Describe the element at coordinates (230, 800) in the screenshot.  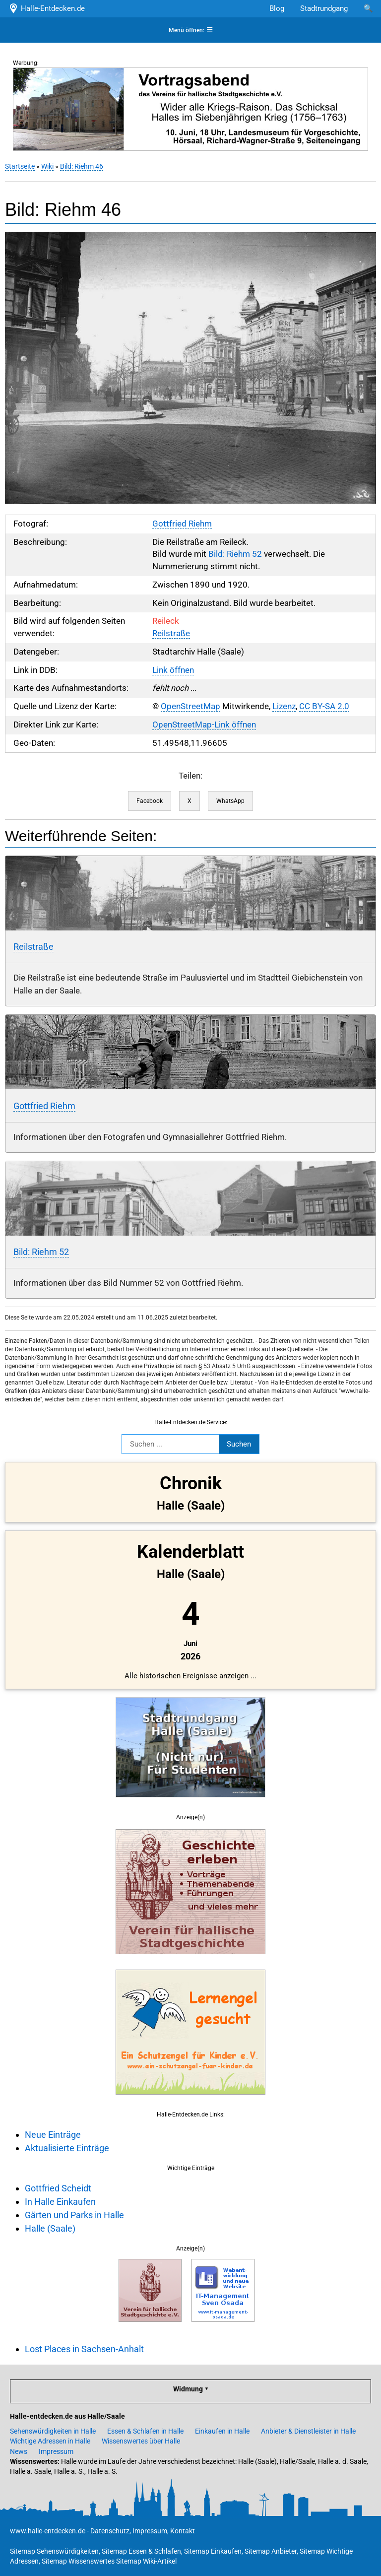
I see `WhatsApp` at that location.